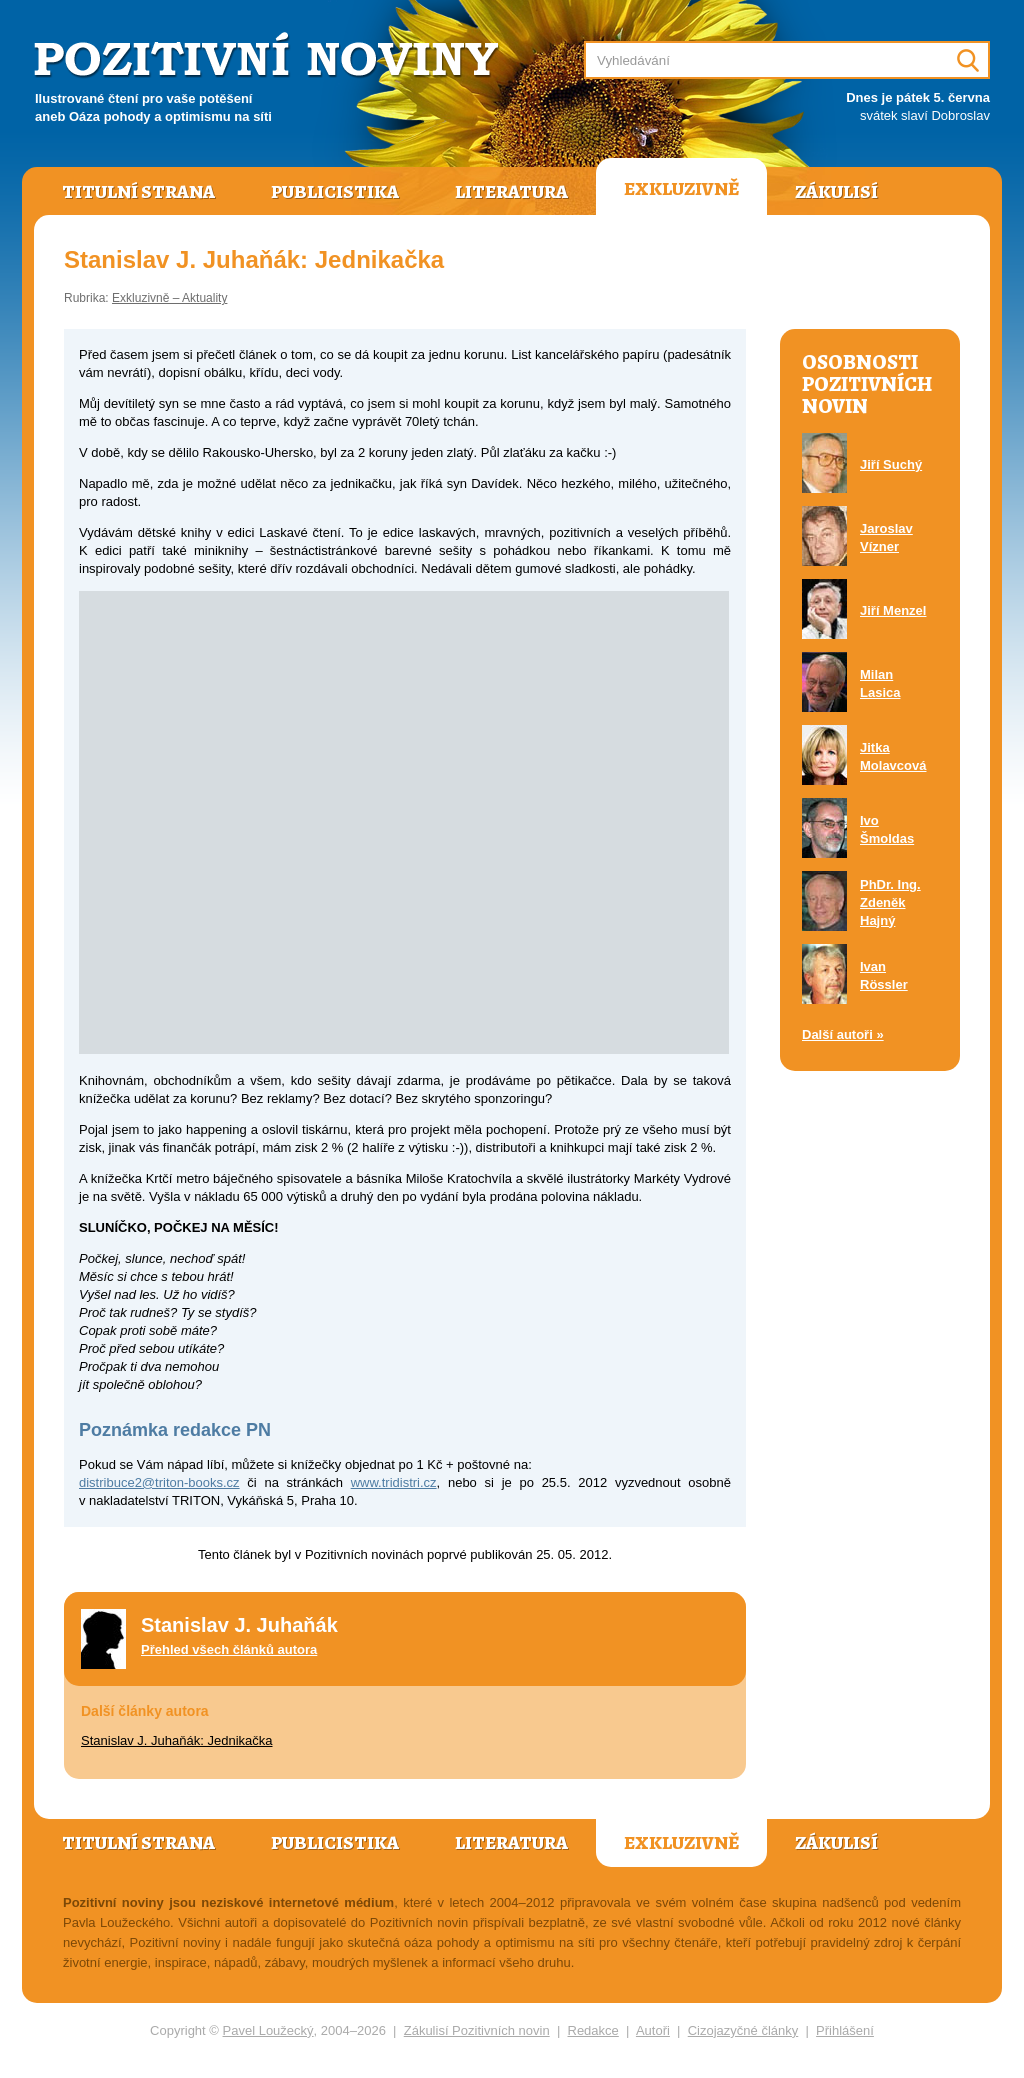 Image resolution: width=1024 pixels, height=2078 pixels. Describe the element at coordinates (891, 464) in the screenshot. I see `Jiří Suchý` at that location.